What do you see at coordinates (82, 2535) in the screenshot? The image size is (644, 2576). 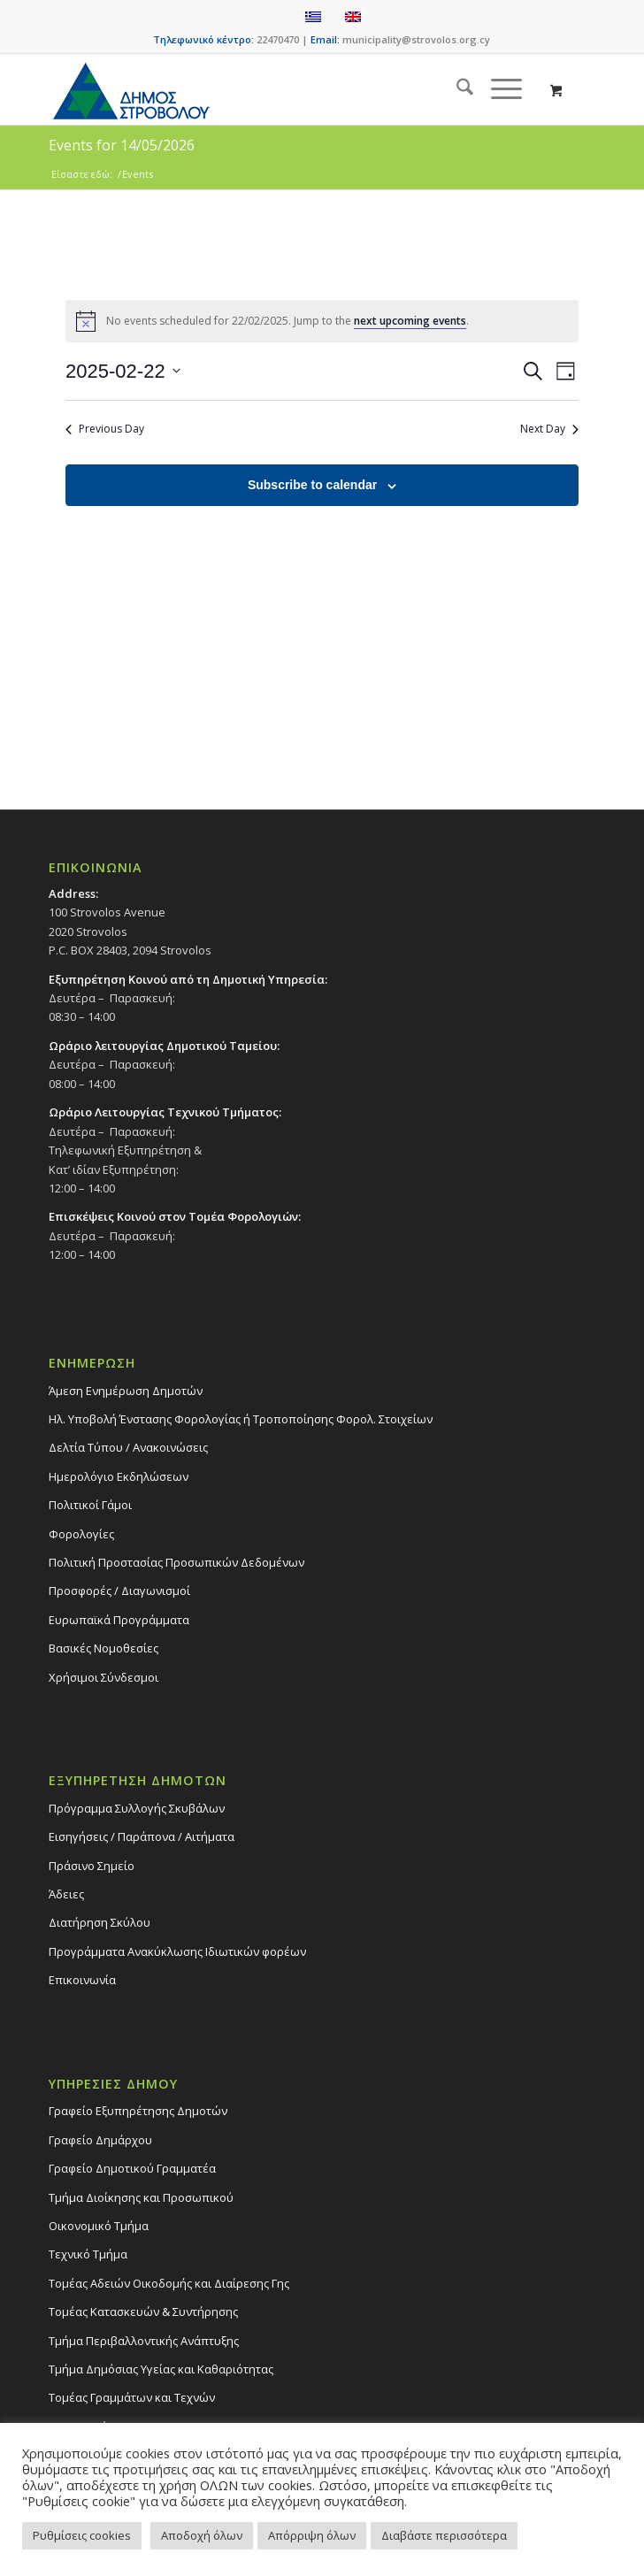 I see `Ρυθμίσεις cookies [button]` at bounding box center [82, 2535].